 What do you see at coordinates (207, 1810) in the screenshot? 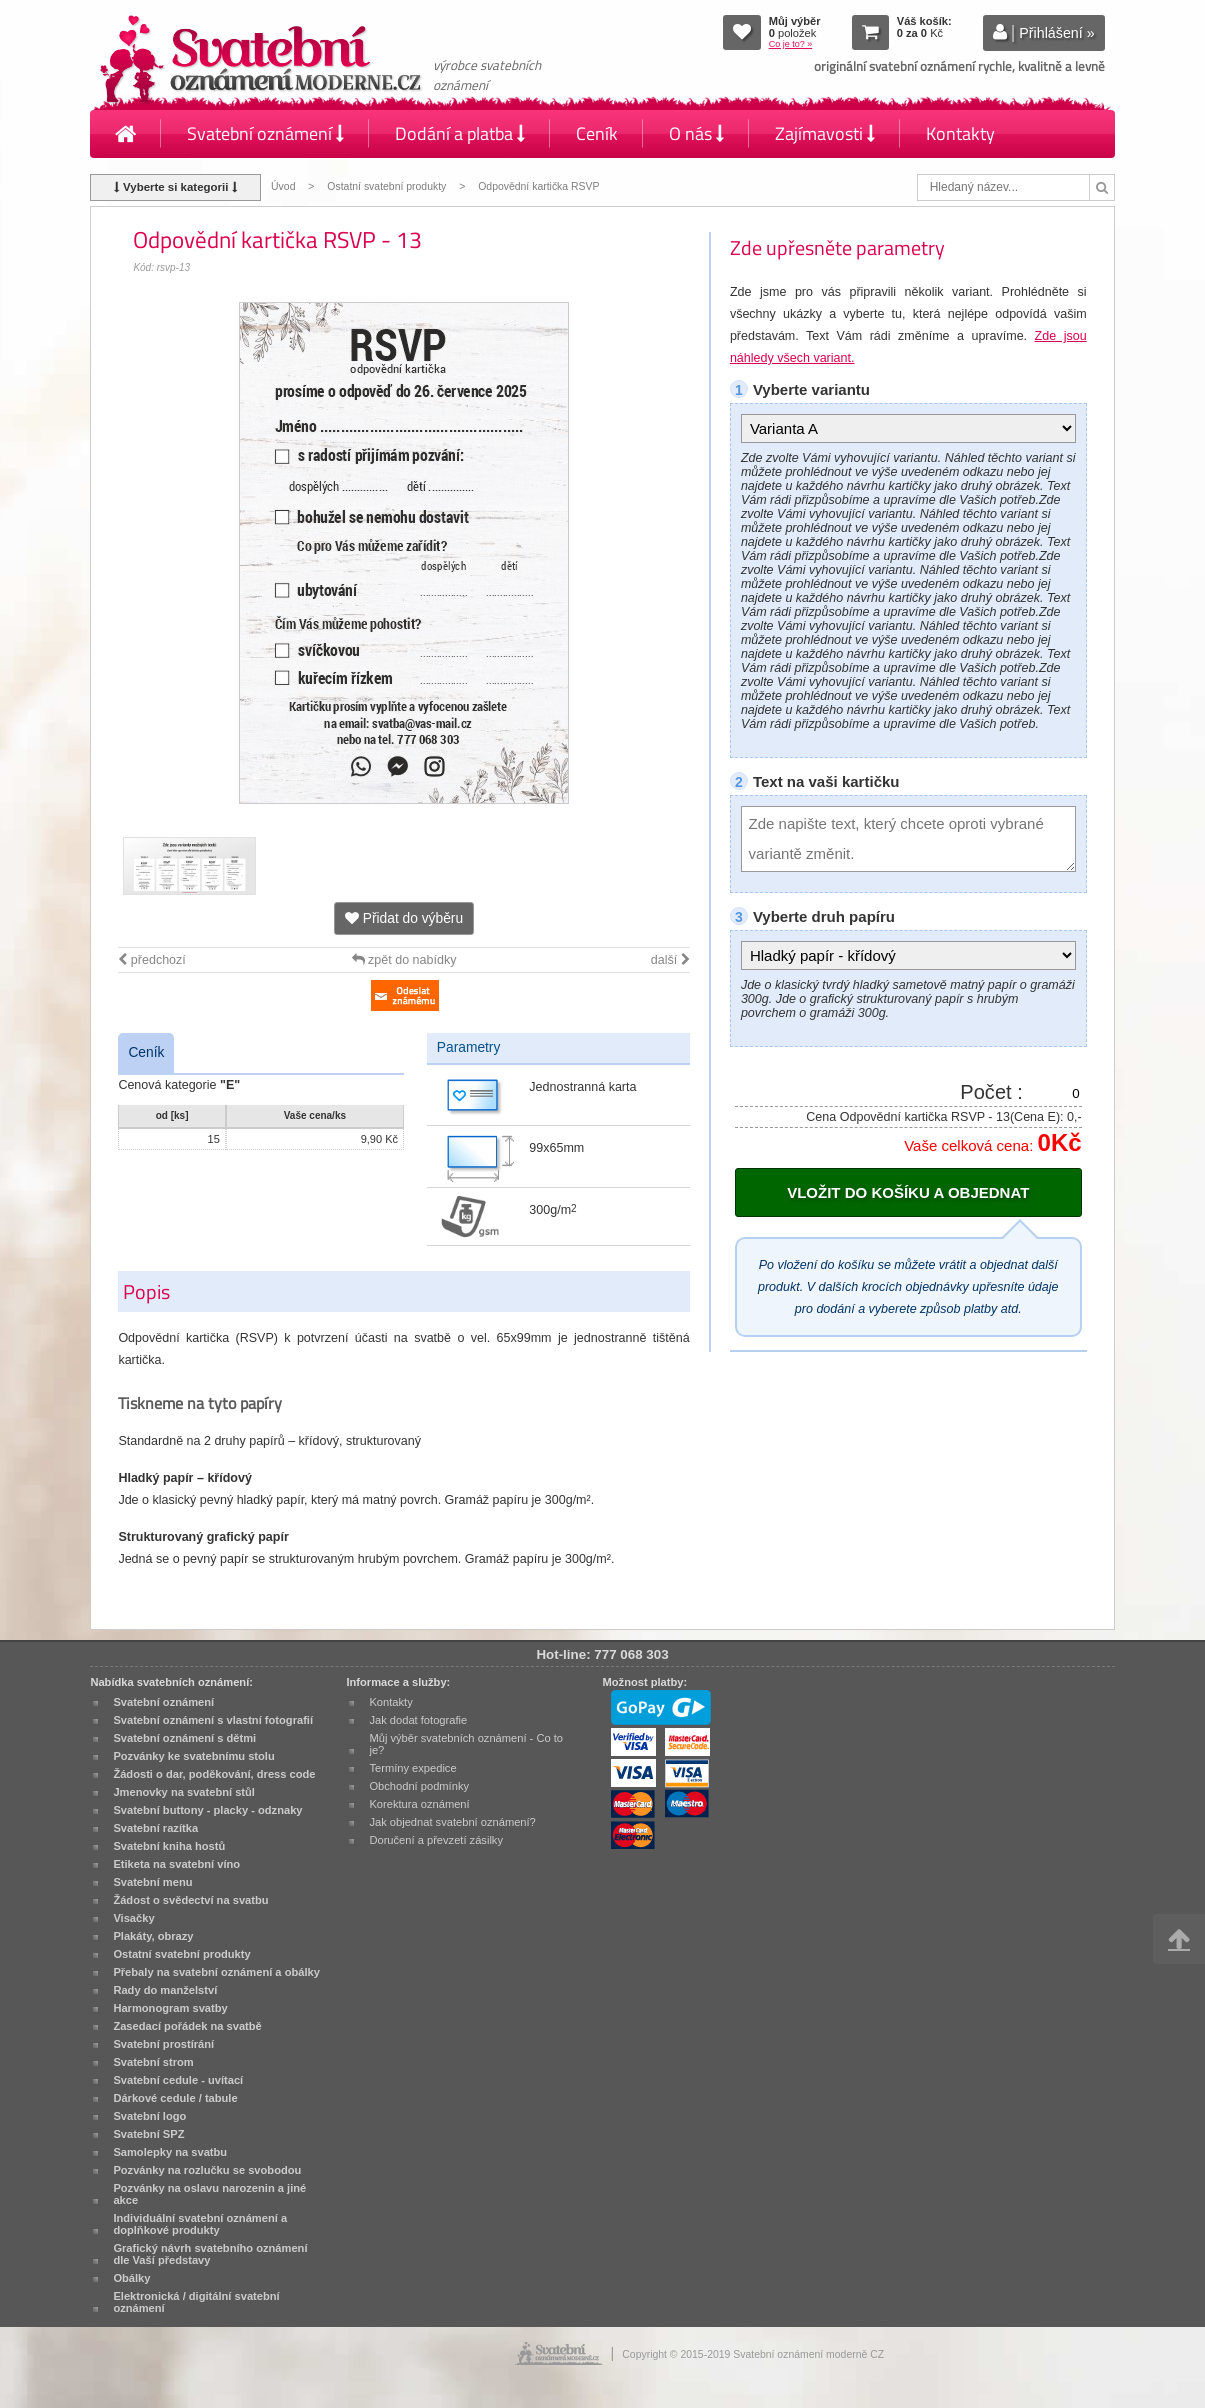
I see `Svatební buttony - placky - odznaky` at bounding box center [207, 1810].